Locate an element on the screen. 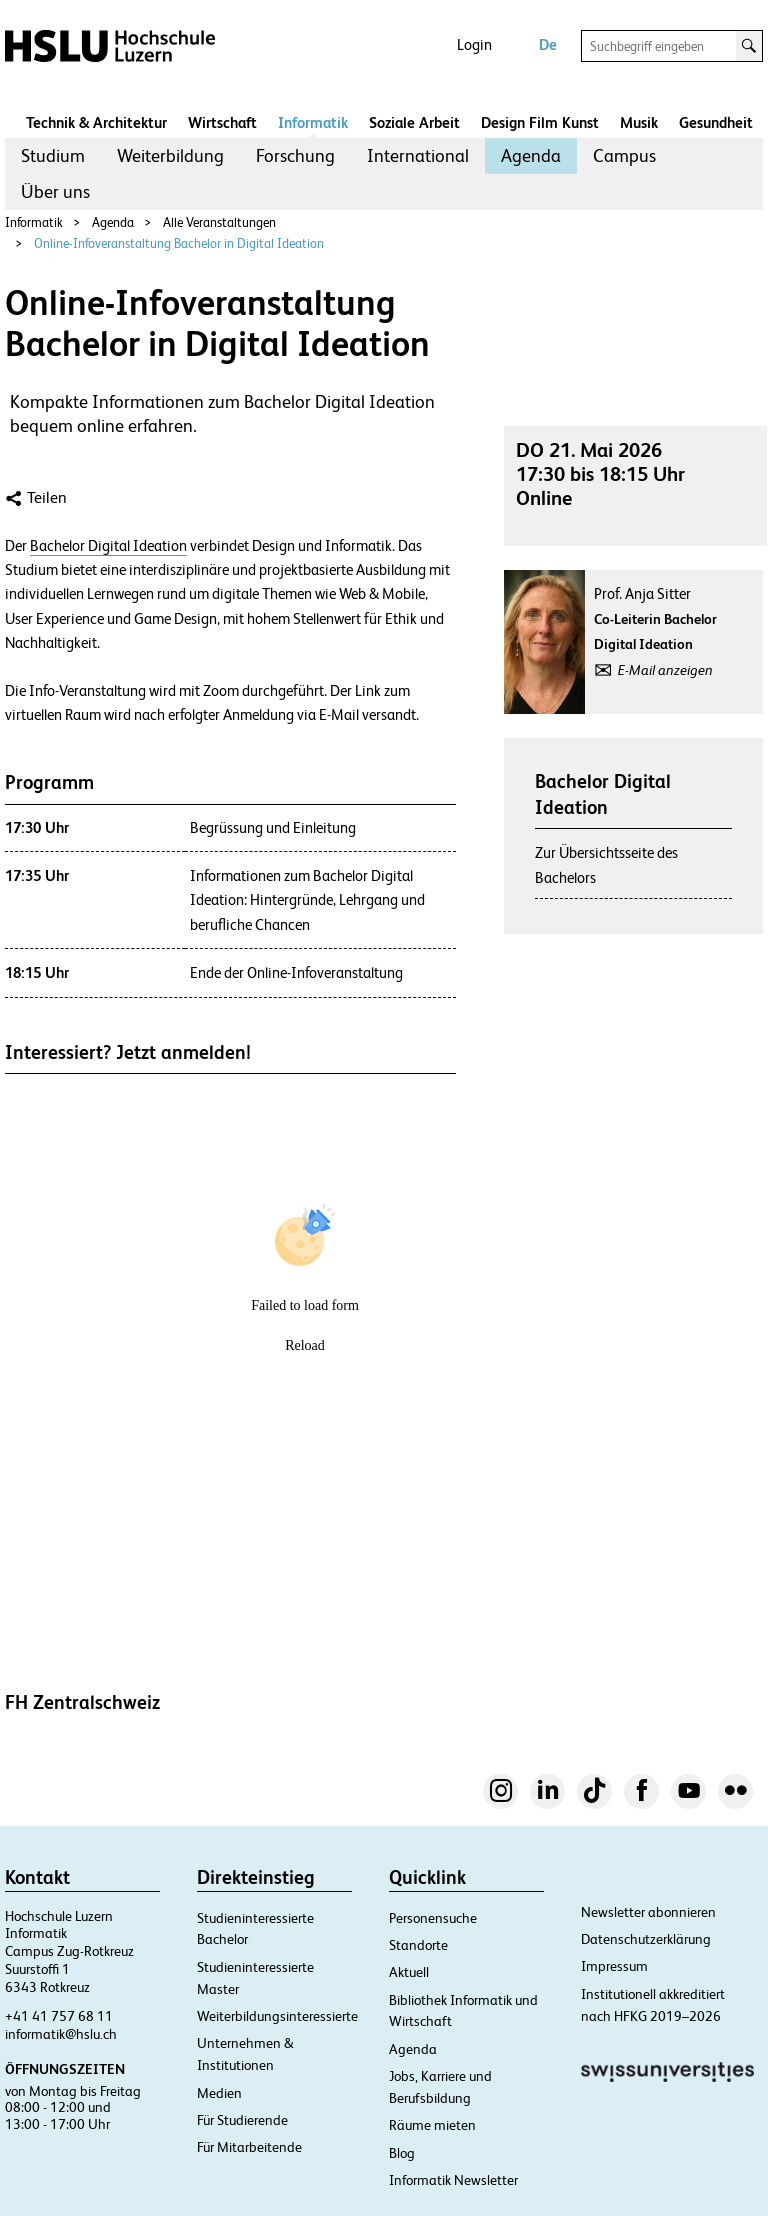  Musik is located at coordinates (639, 122).